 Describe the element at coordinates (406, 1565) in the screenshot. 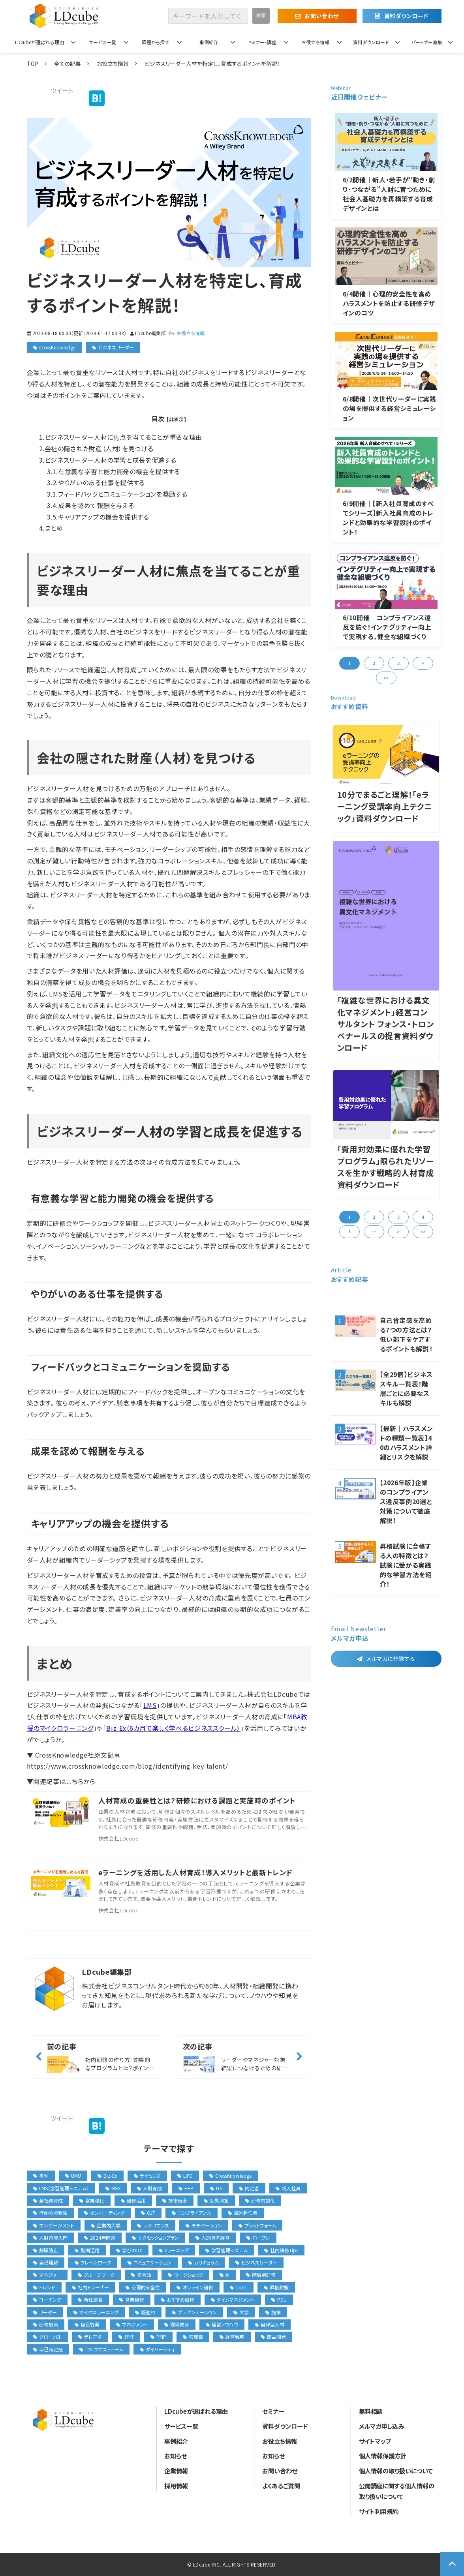

I see `昇格試験に合格する人の特徴とは？試験に受かる実践的な学習方法を紹介！` at that location.